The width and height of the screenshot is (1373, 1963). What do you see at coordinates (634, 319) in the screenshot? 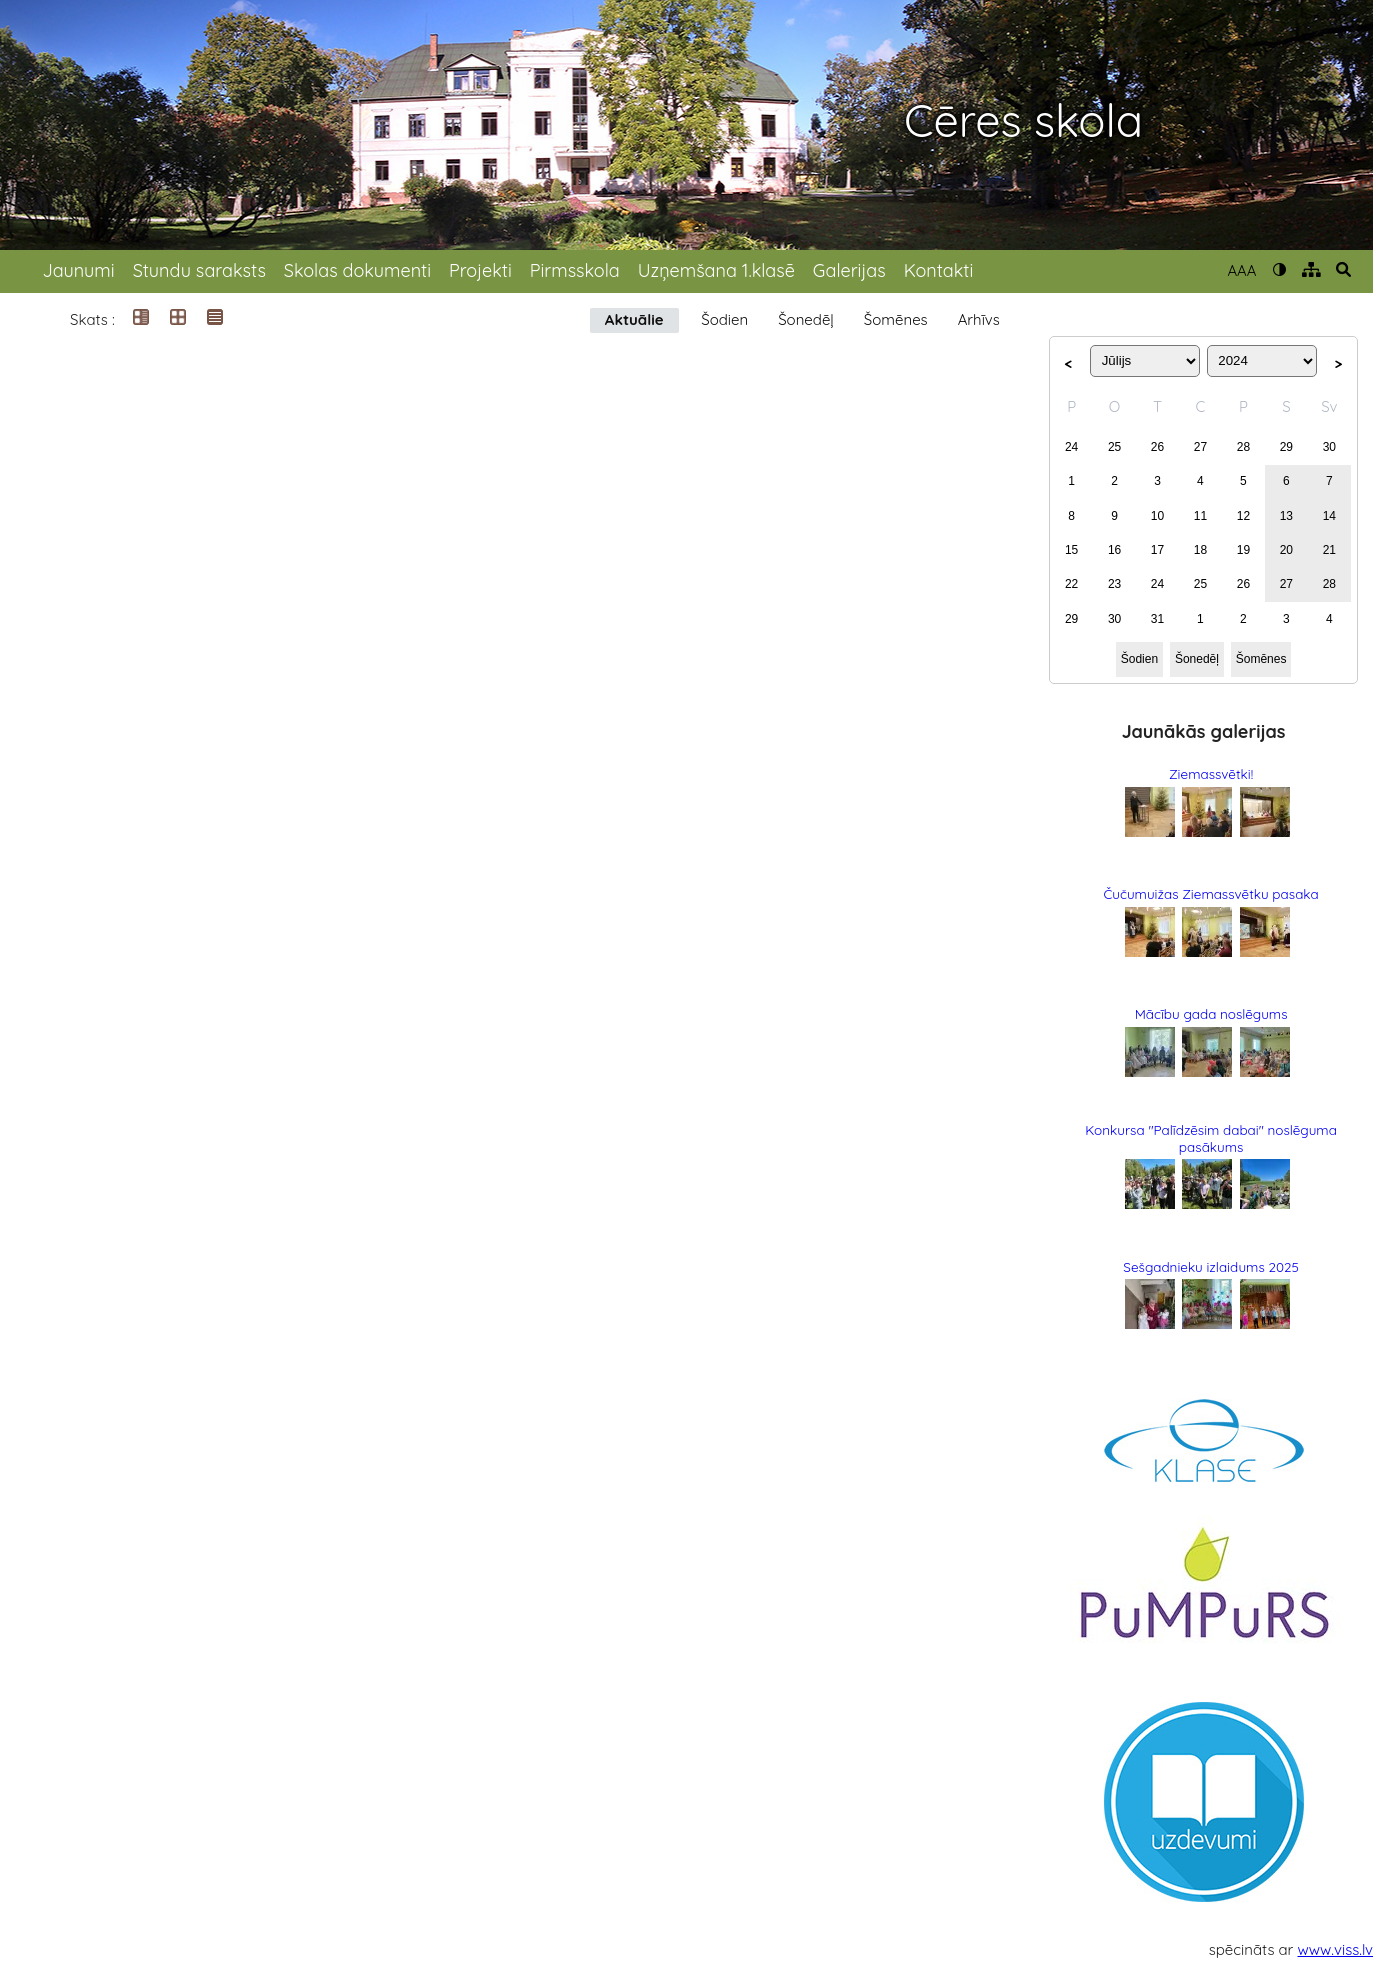
I see `Aktuālie` at bounding box center [634, 319].